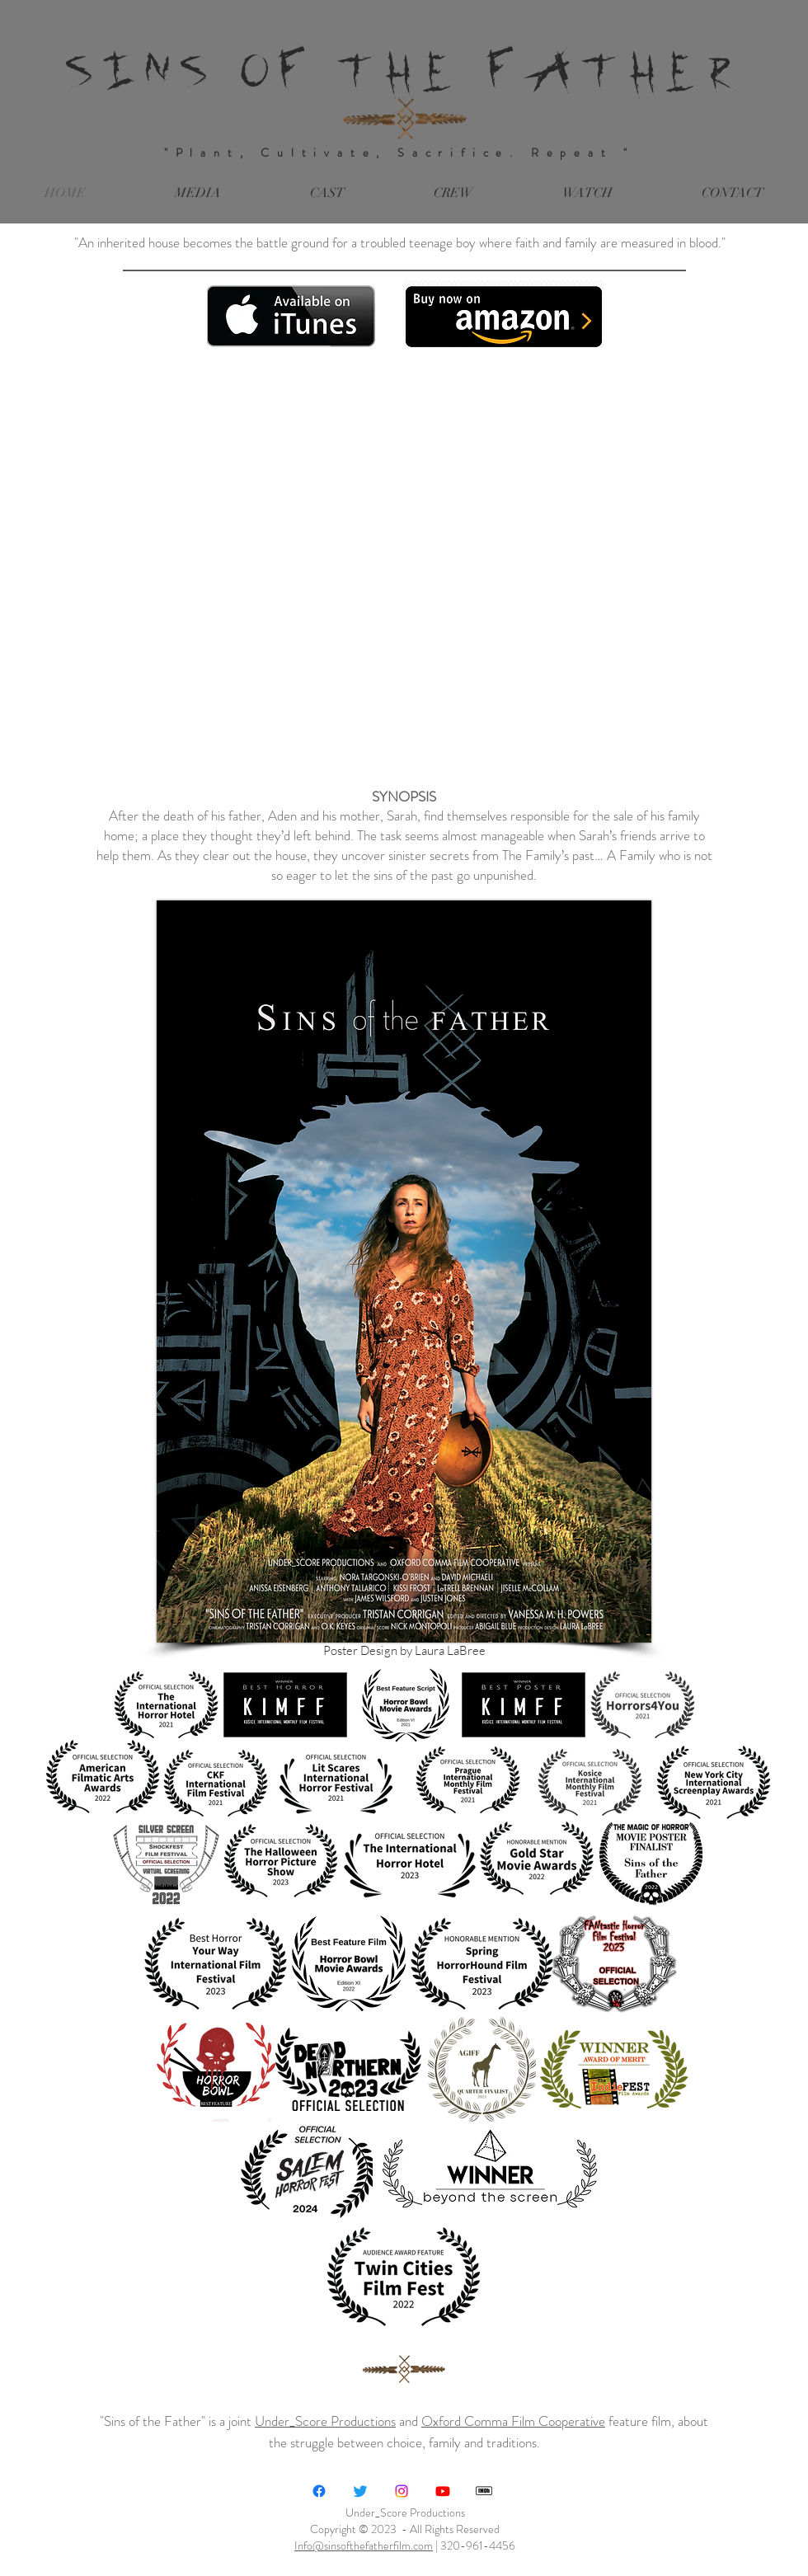 The height and width of the screenshot is (2576, 808). What do you see at coordinates (404, 69) in the screenshot?
I see `SINS OF THE FATHER` at bounding box center [404, 69].